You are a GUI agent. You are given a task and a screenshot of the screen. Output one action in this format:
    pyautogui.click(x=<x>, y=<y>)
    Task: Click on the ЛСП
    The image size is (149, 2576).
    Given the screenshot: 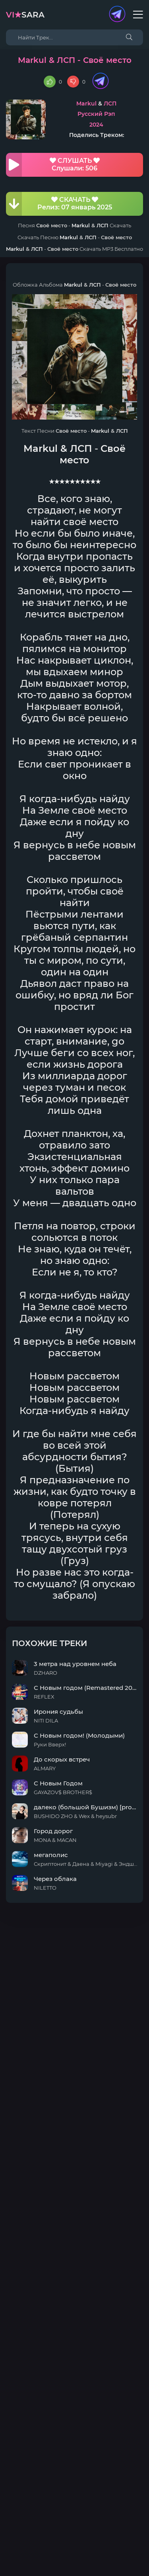 What is the action you would take?
    pyautogui.click(x=110, y=103)
    